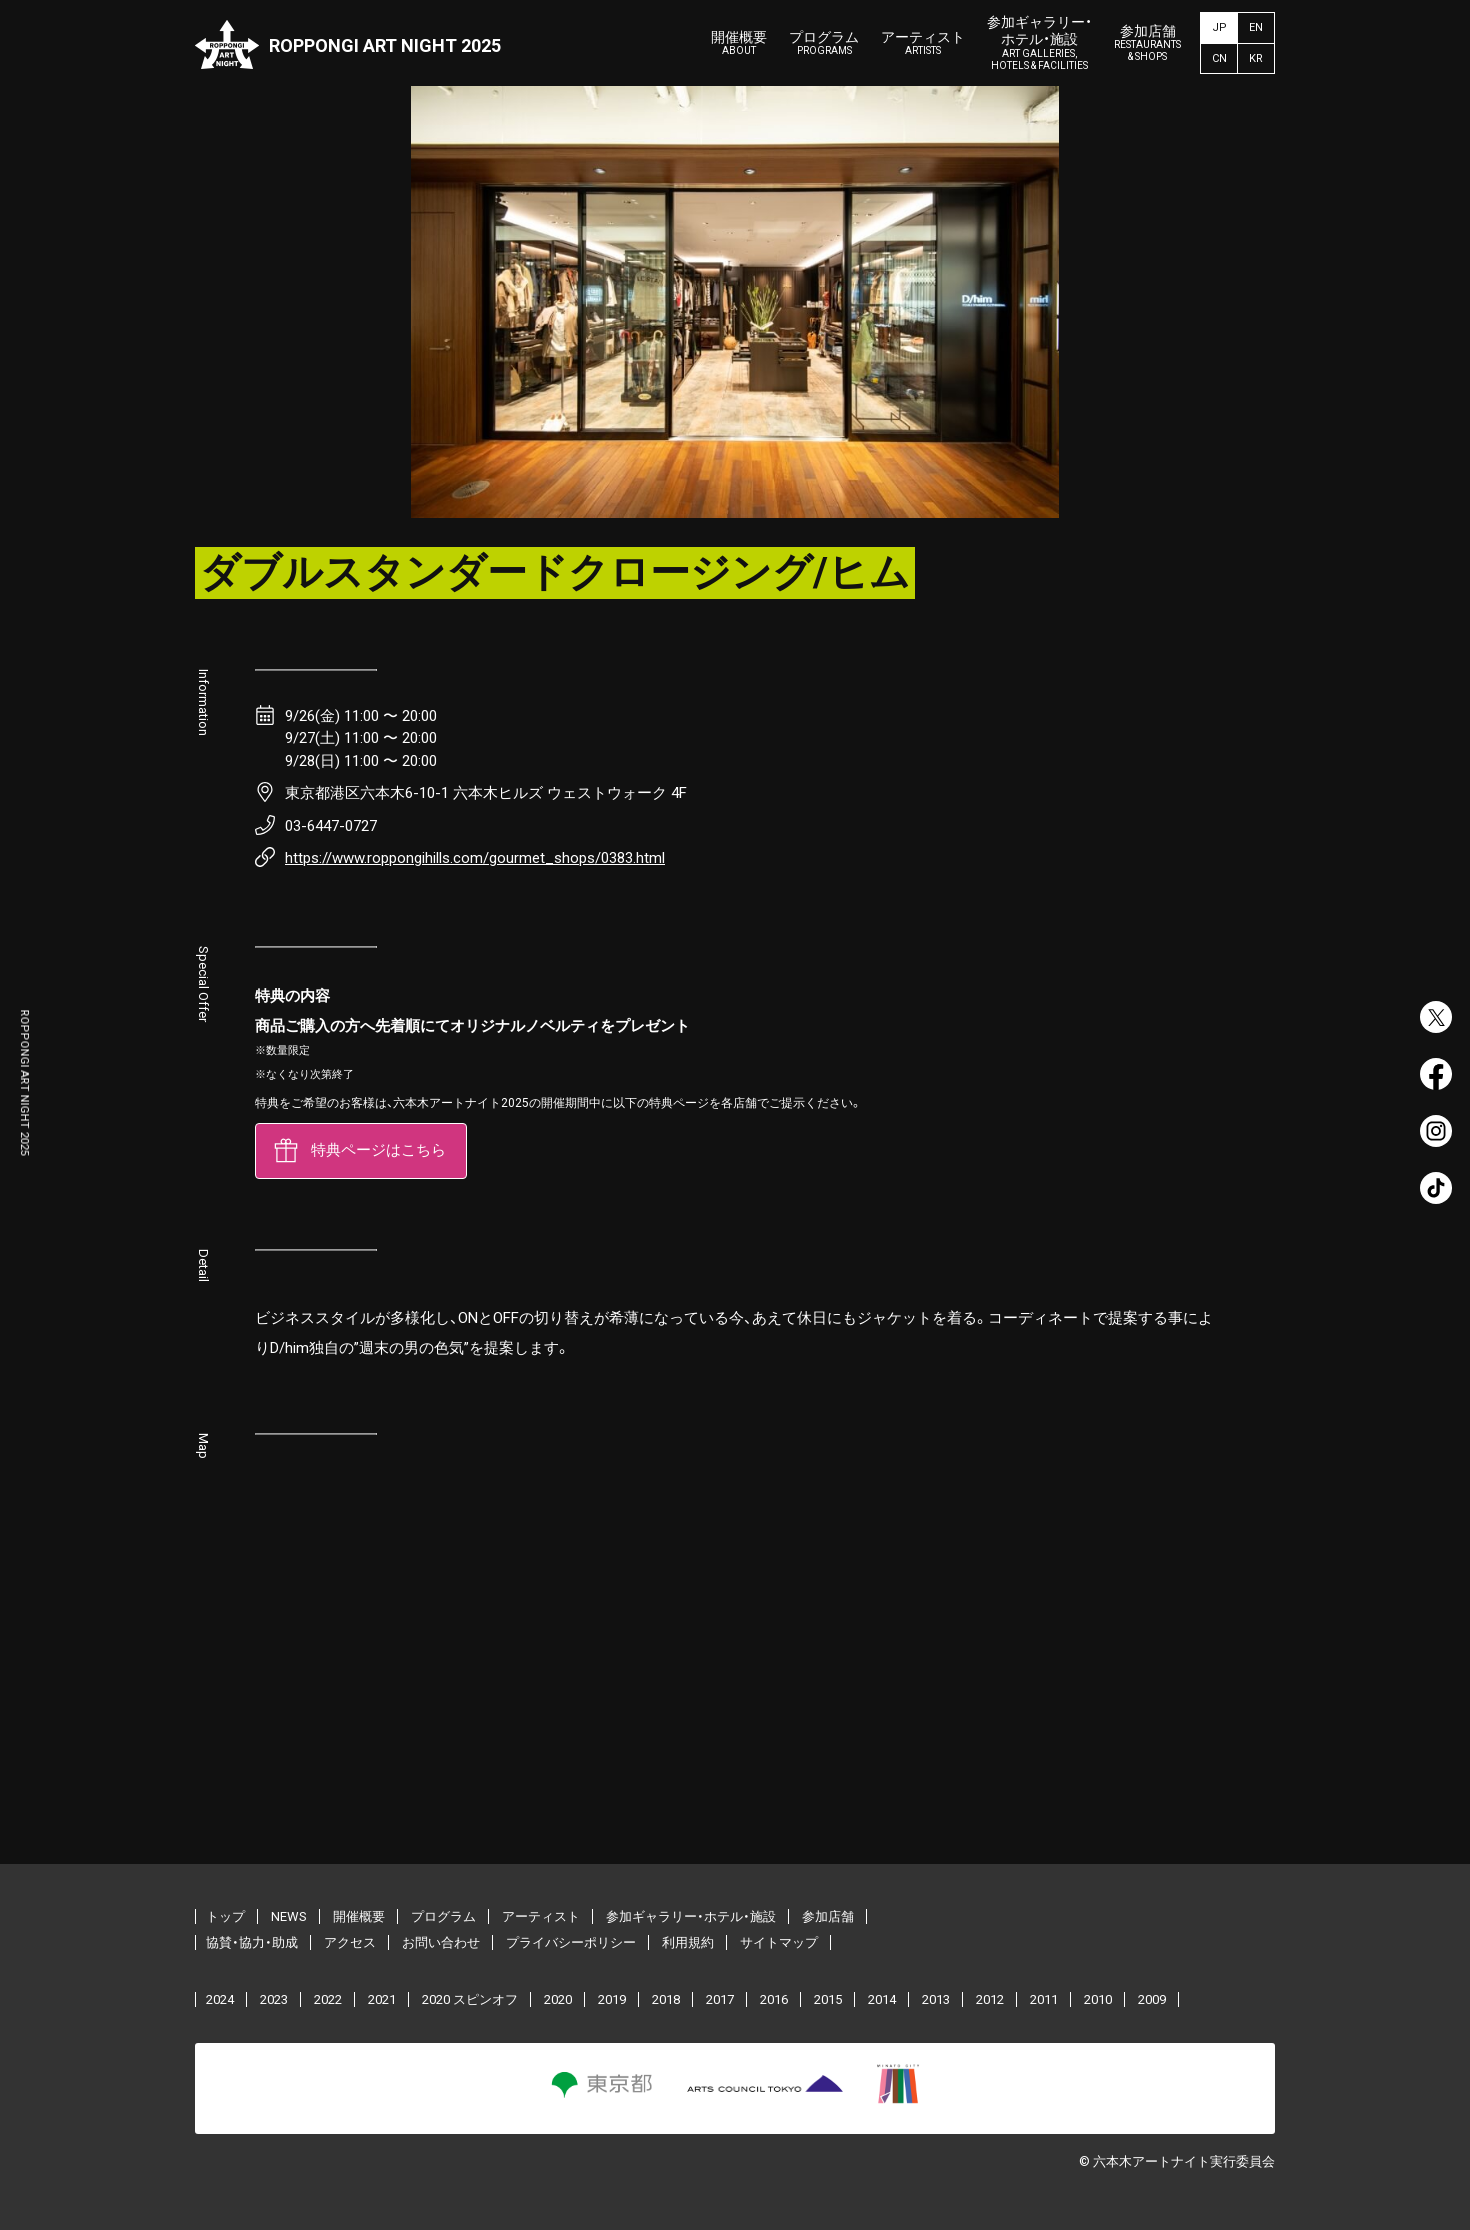  What do you see at coordinates (1152, 2000) in the screenshot?
I see `2009` at bounding box center [1152, 2000].